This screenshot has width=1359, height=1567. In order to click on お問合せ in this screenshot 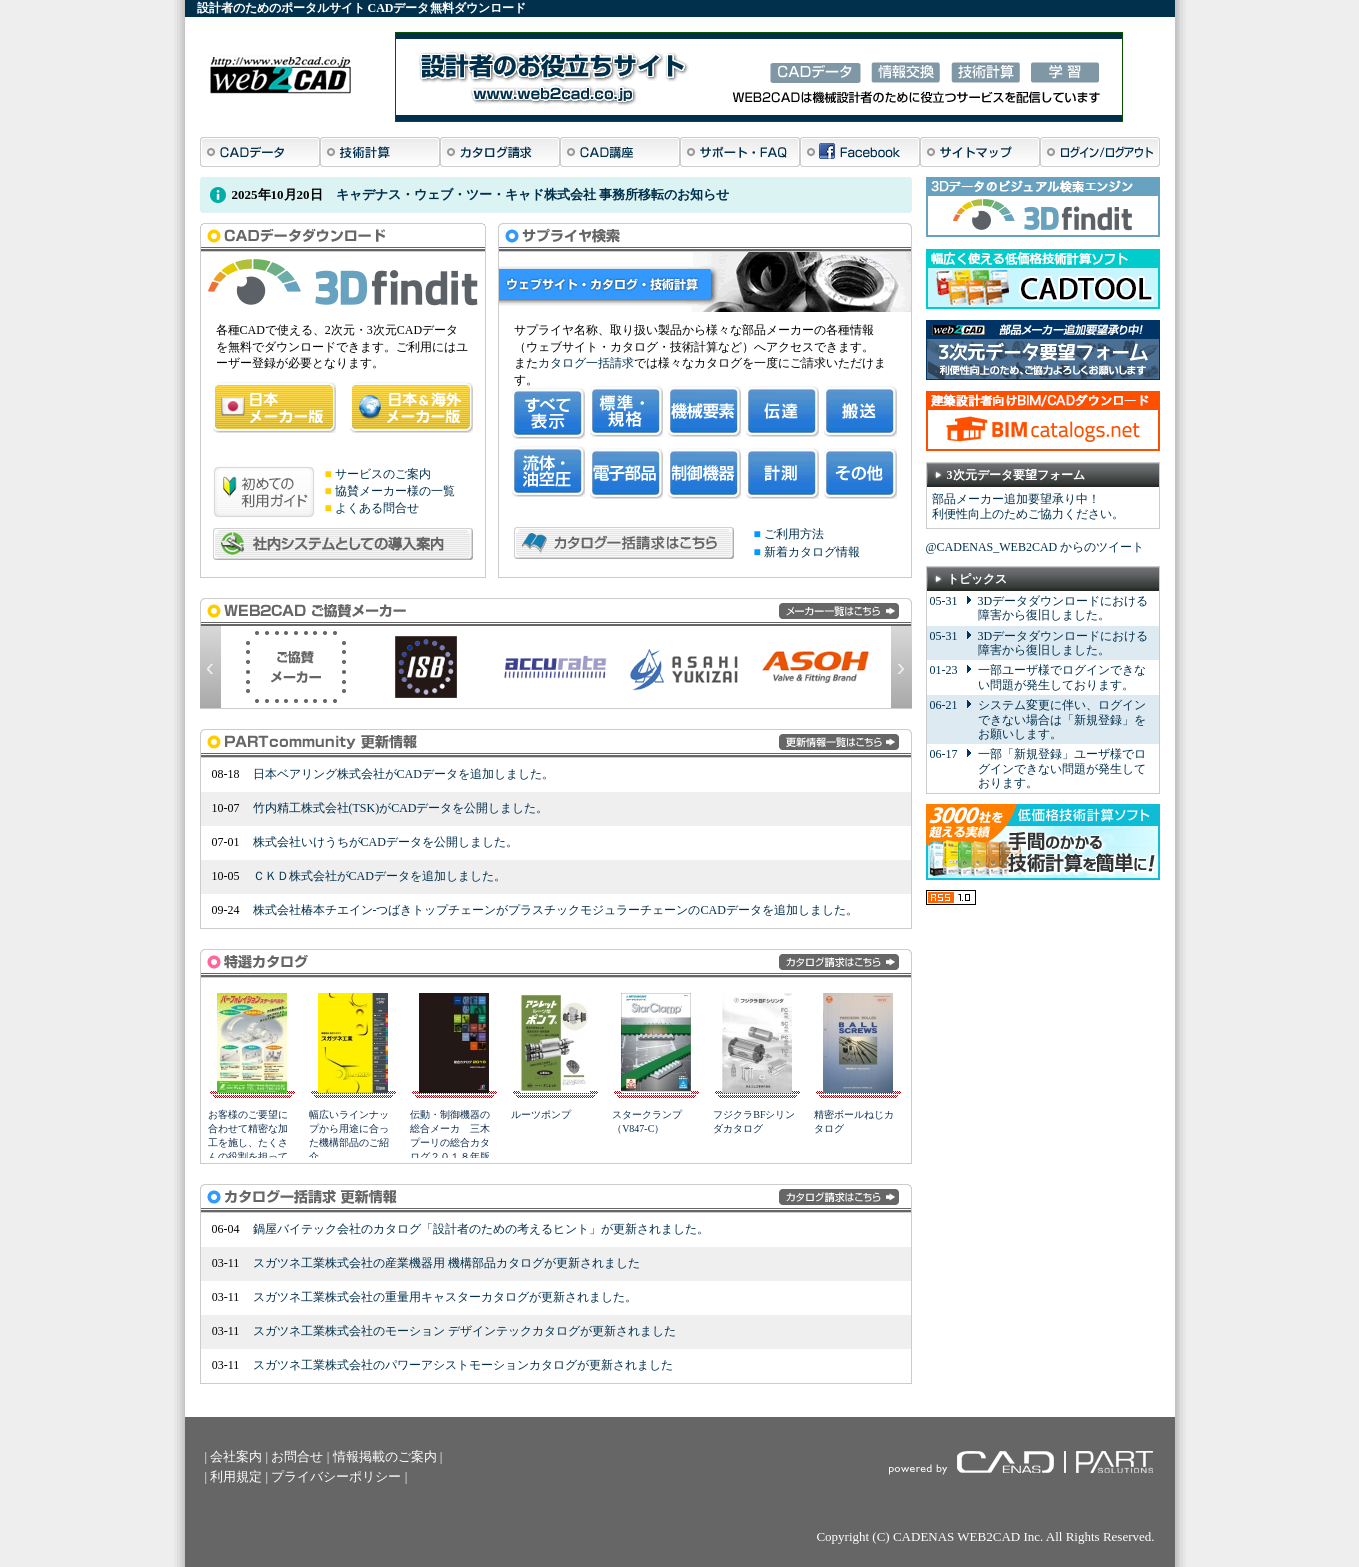, I will do `click(297, 1456)`.